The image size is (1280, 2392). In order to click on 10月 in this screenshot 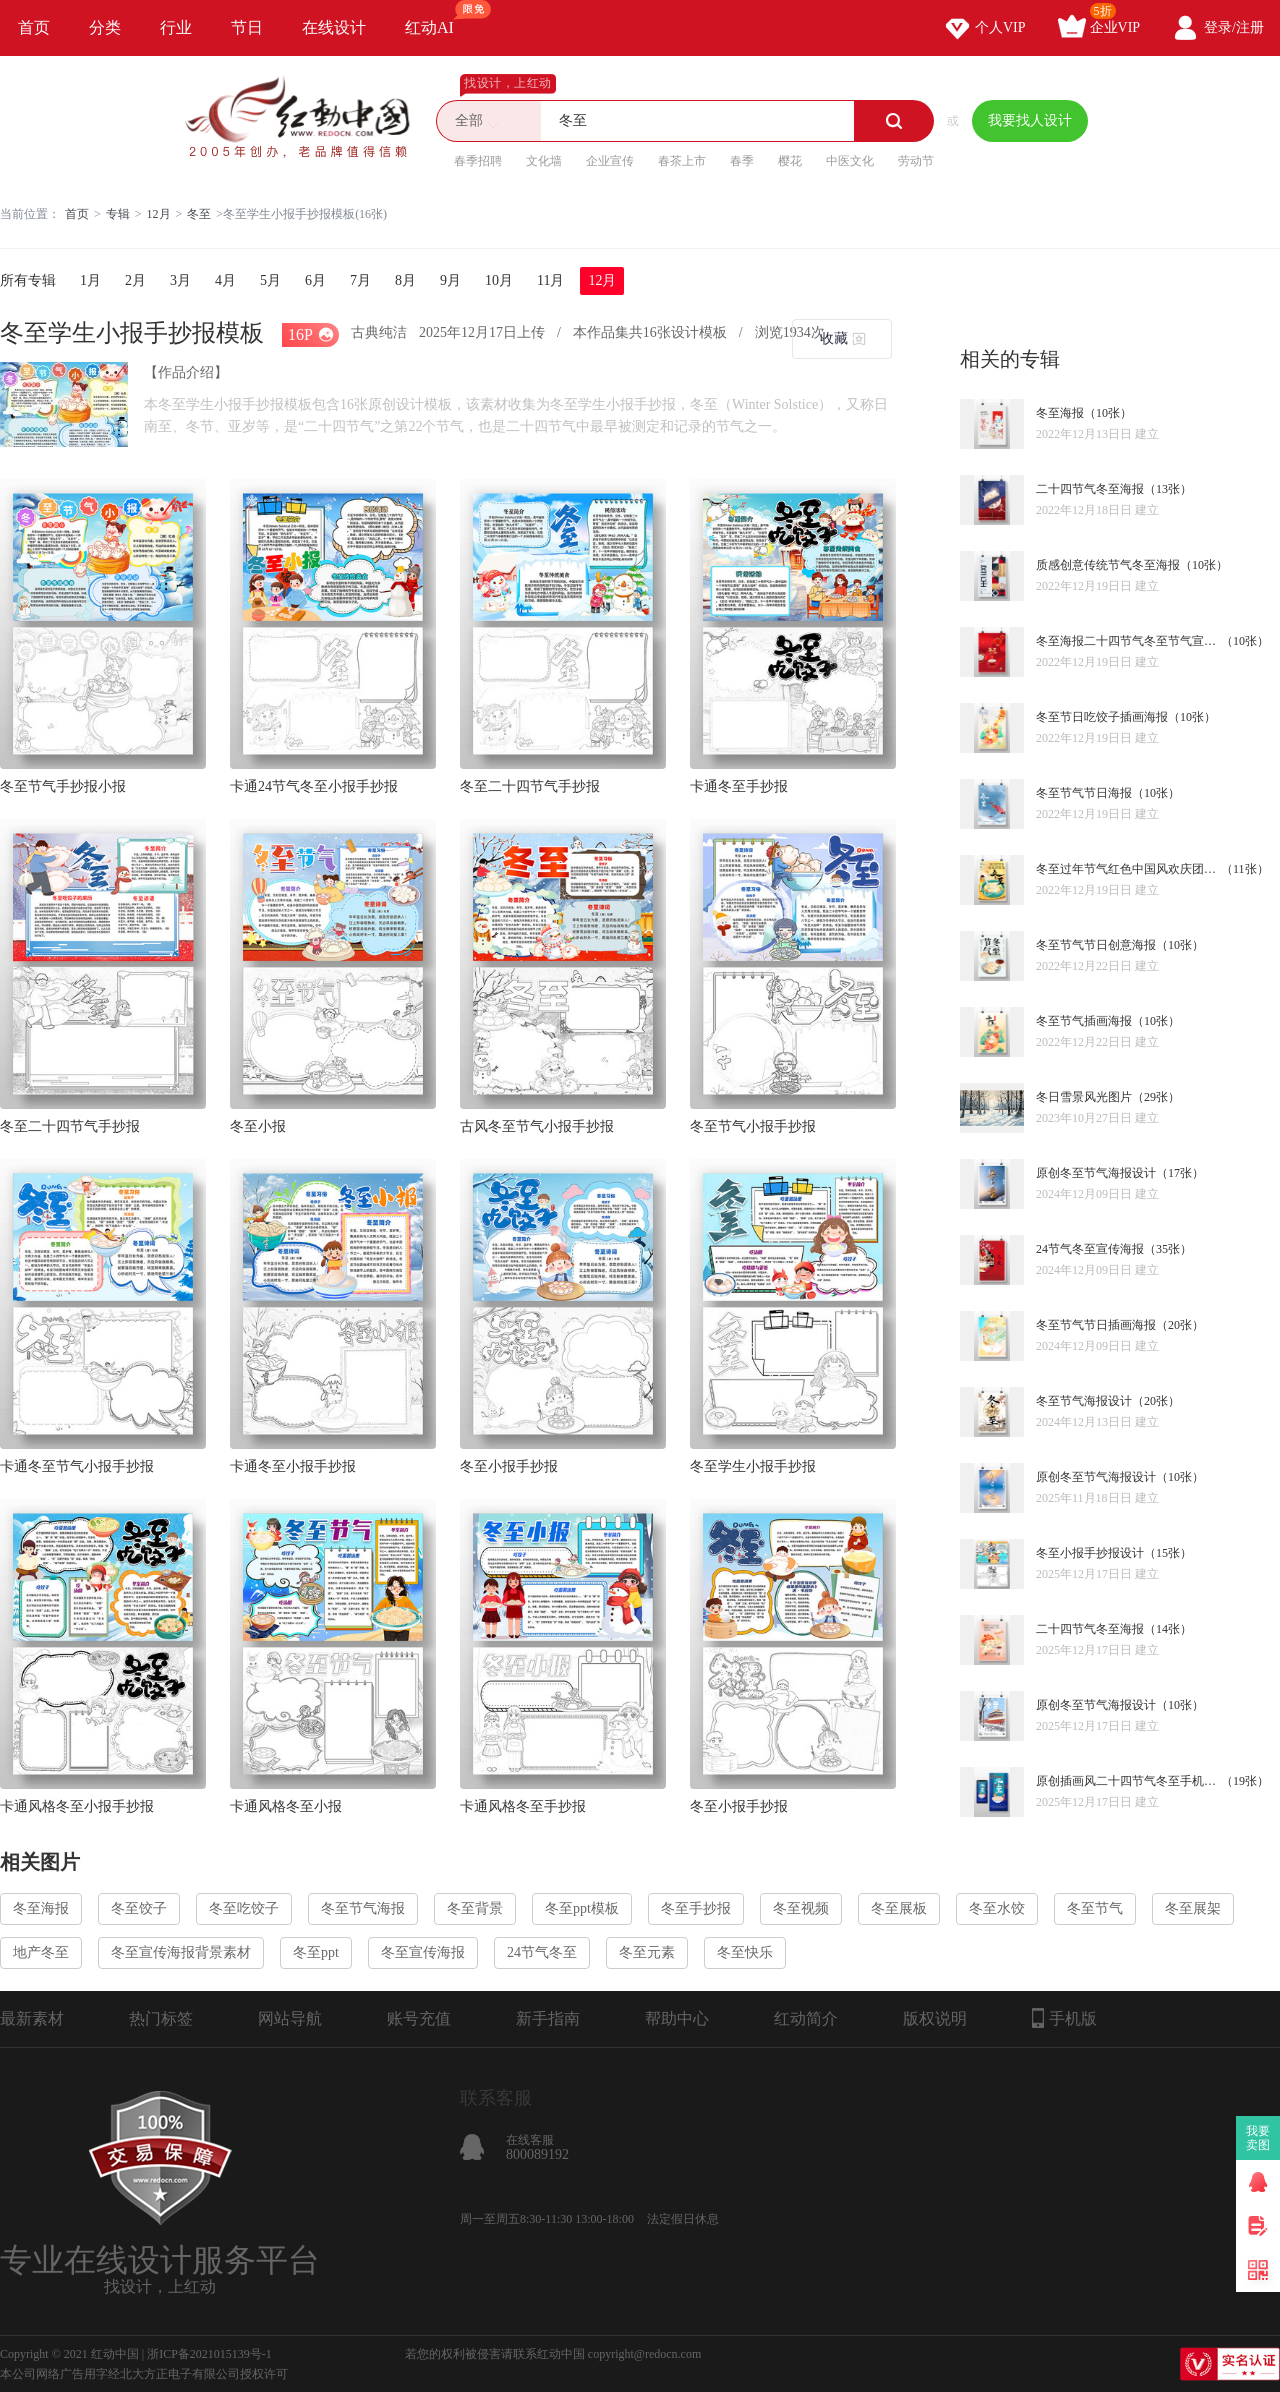, I will do `click(499, 280)`.